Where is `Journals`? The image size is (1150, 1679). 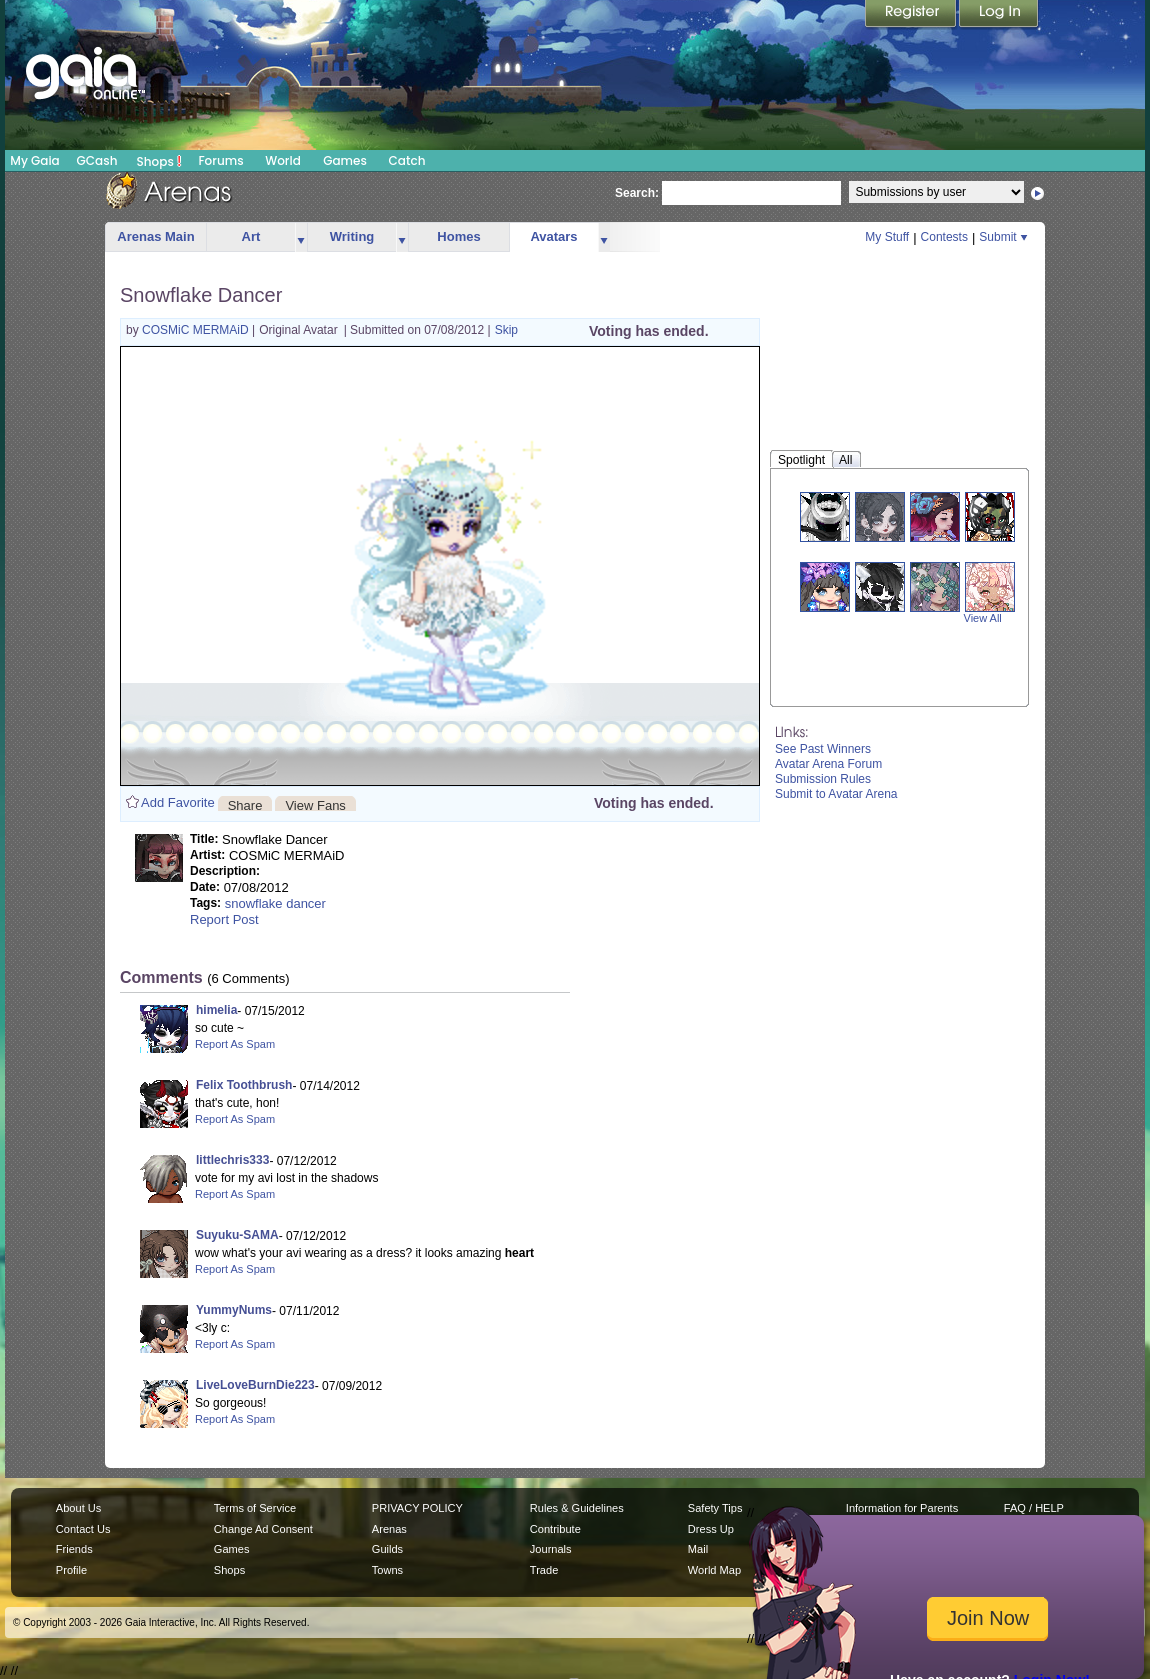
Journals is located at coordinates (551, 1549).